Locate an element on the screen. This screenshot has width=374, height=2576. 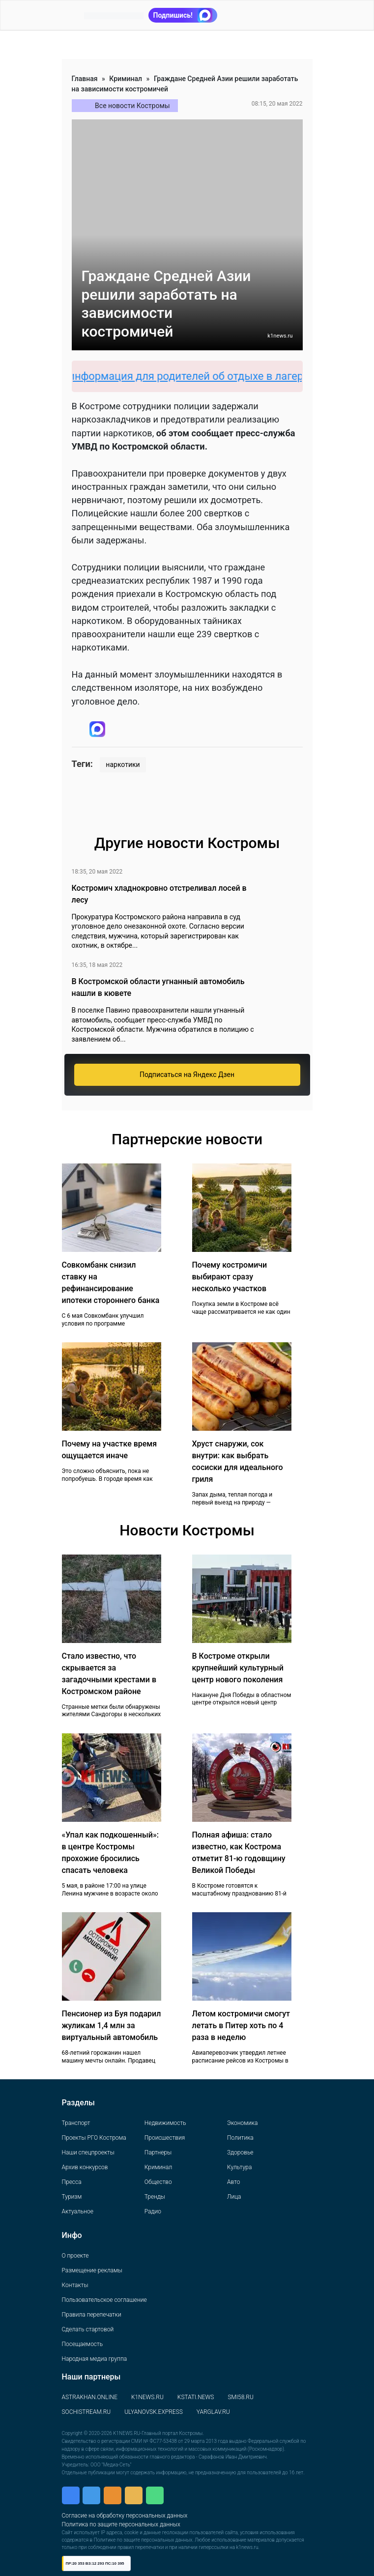
Народная медиа группа is located at coordinates (94, 2358).